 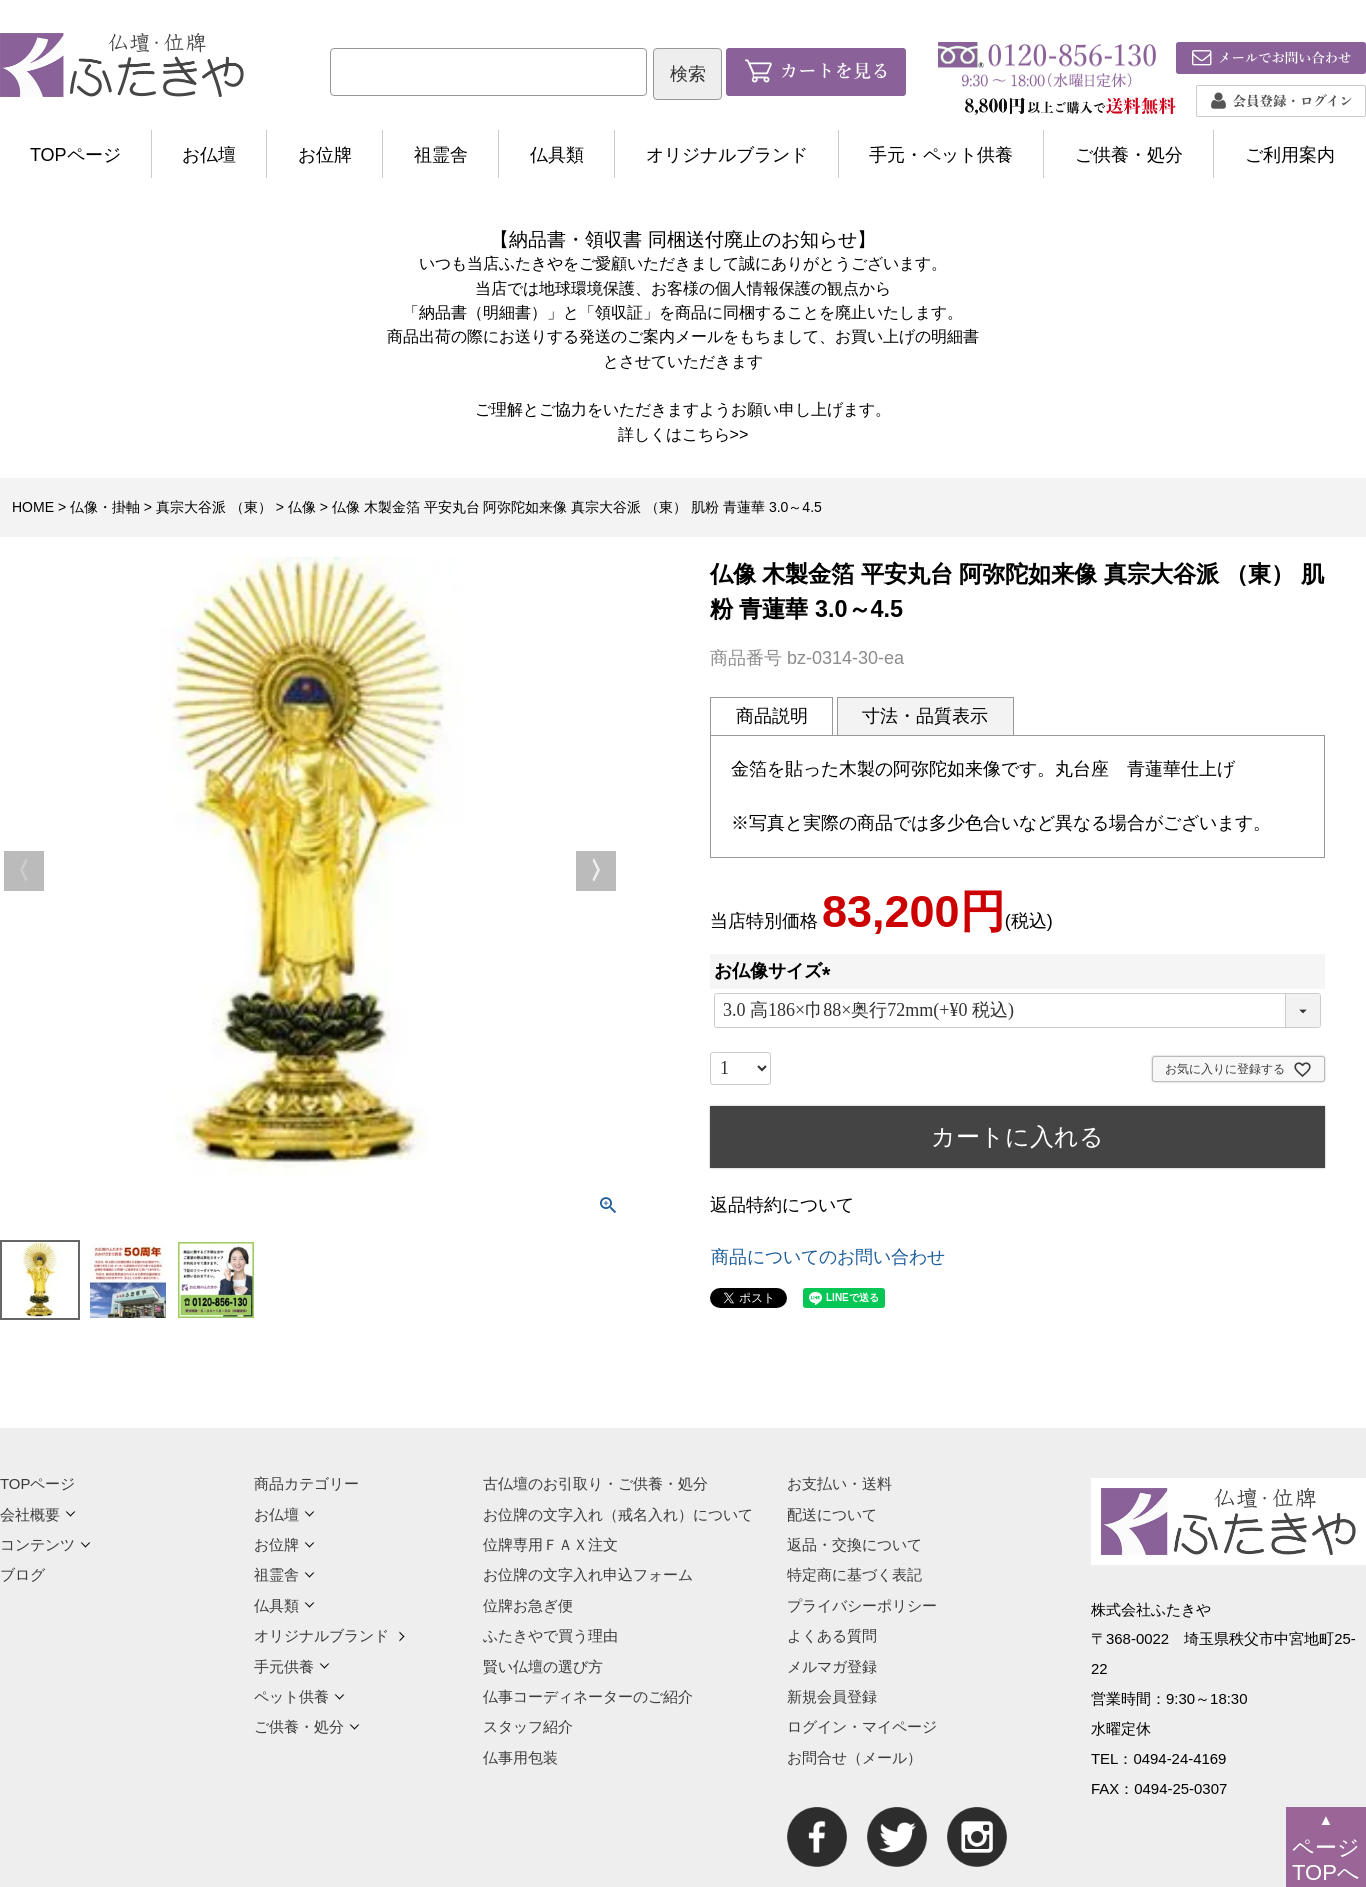 I want to click on ログイン・マイページ, so click(x=862, y=1726).